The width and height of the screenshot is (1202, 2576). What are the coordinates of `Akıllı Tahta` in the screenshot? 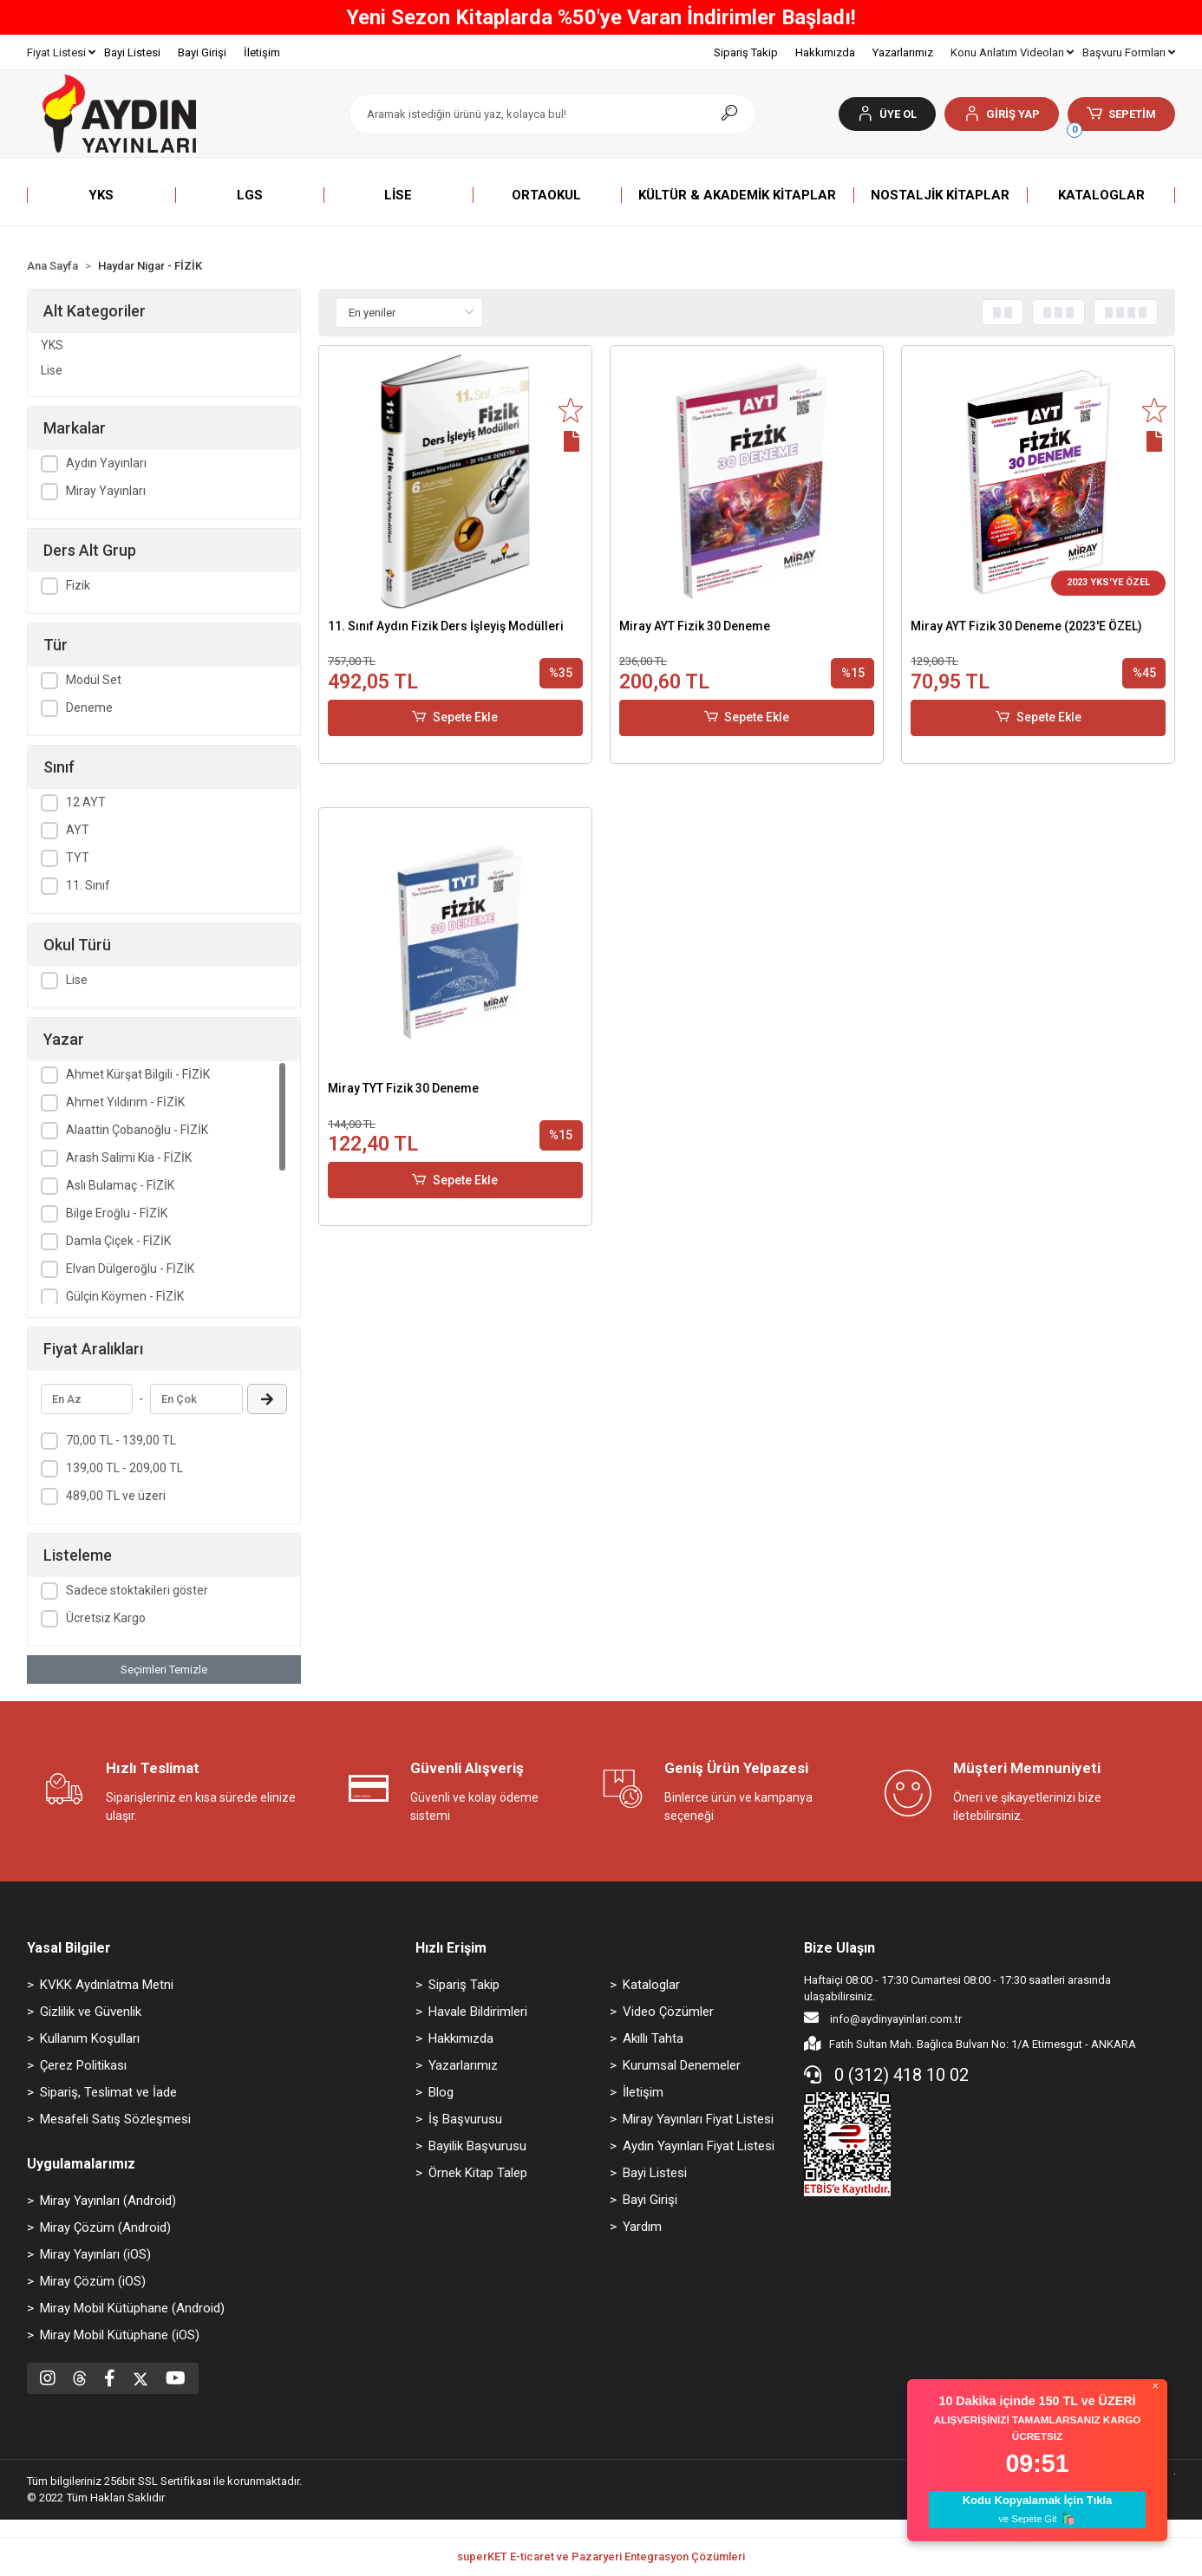 It's located at (653, 2038).